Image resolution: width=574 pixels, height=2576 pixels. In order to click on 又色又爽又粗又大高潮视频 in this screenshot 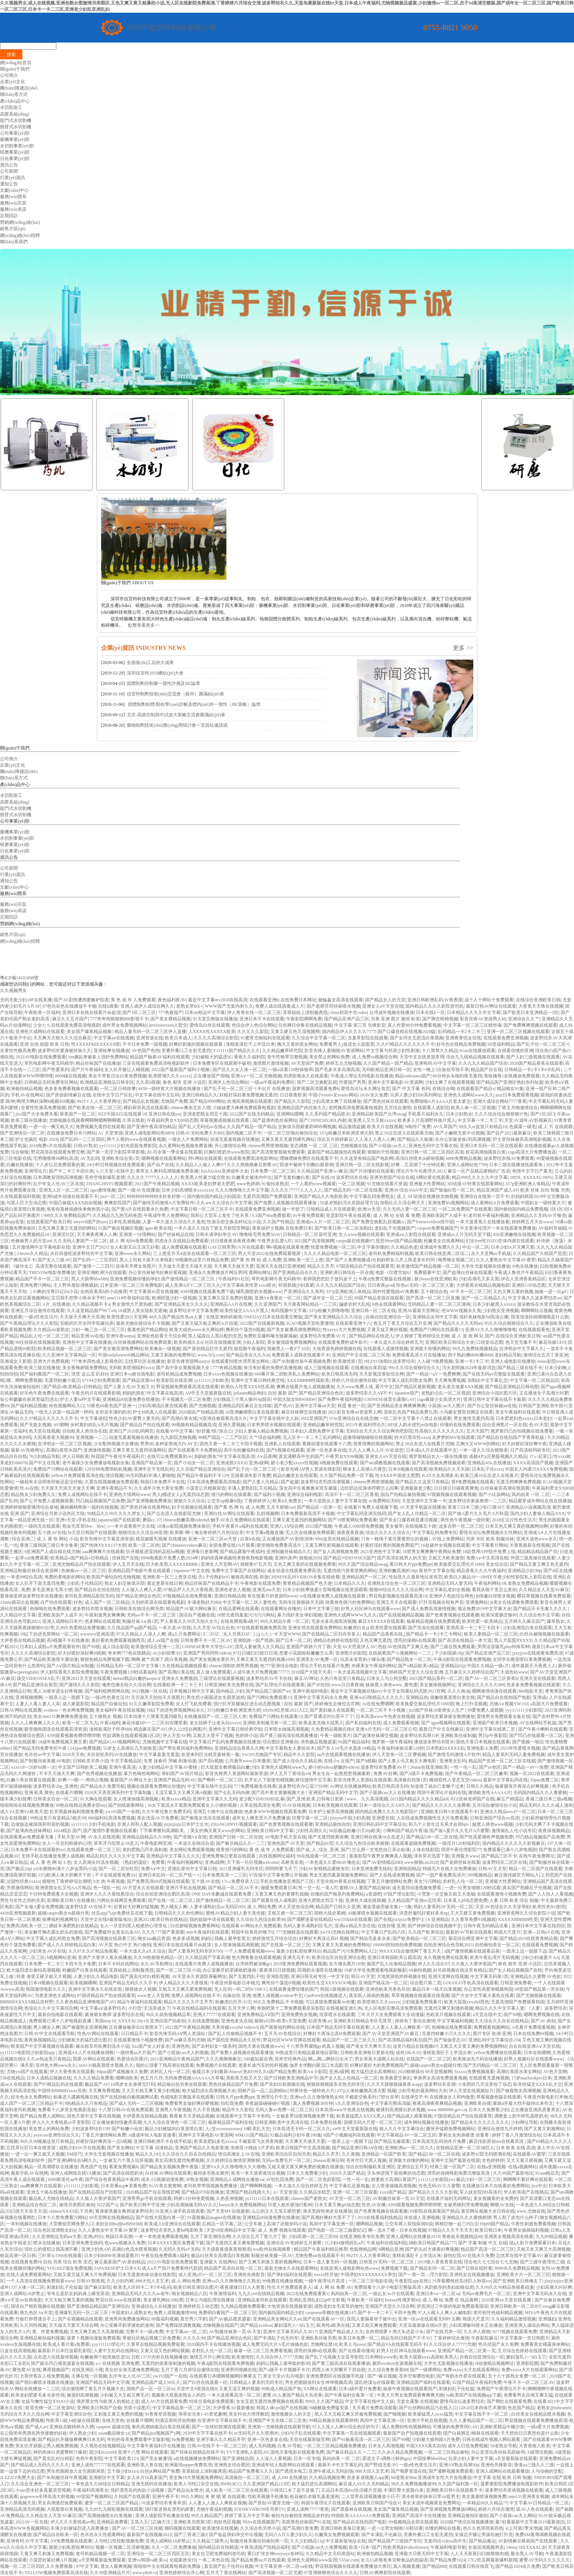, I will do `click(96, 2331)`.